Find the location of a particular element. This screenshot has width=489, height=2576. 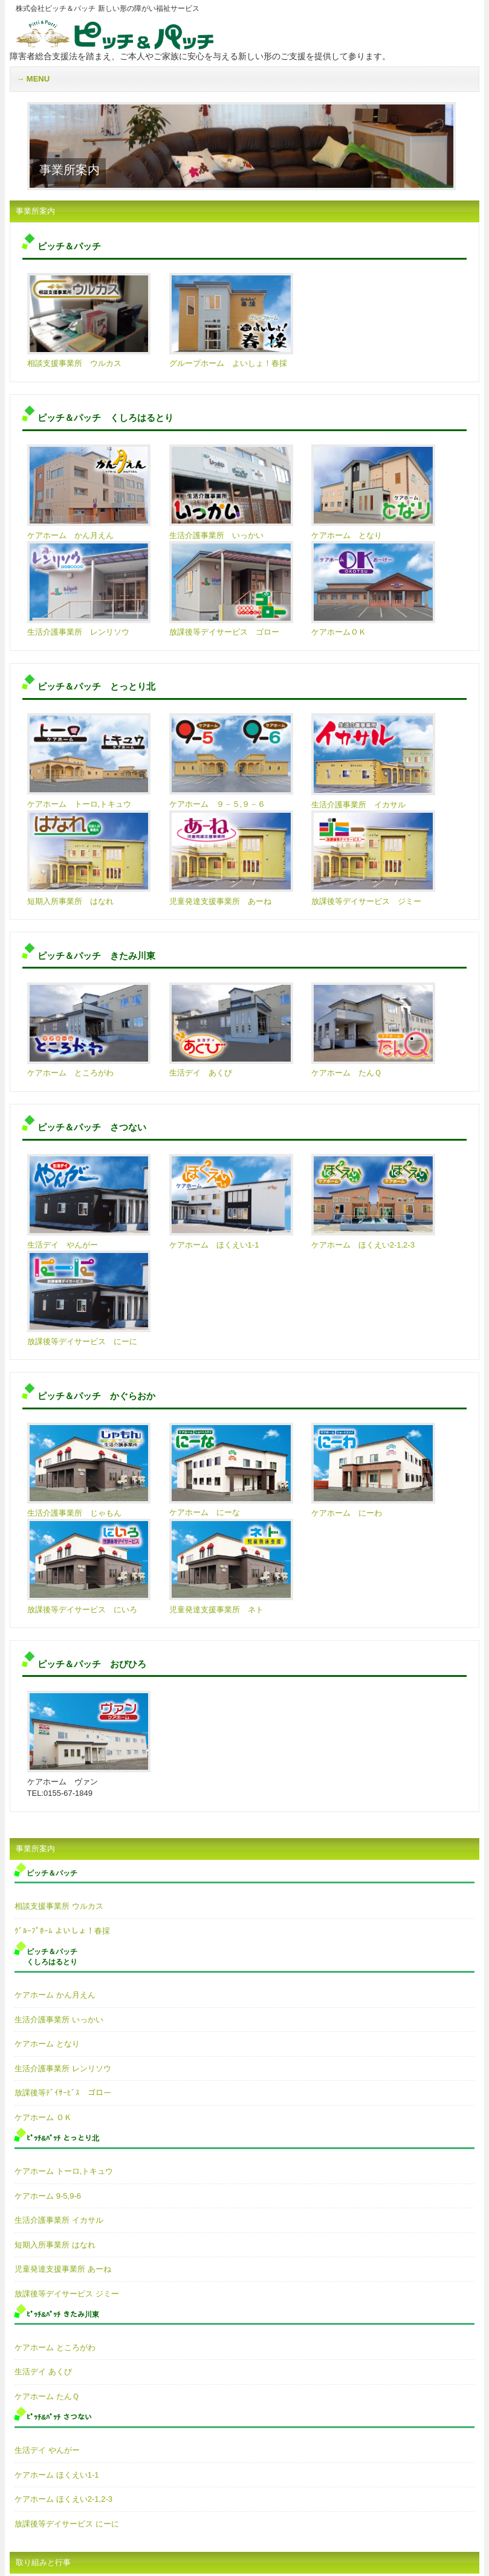

生活介護事業所 いっかい is located at coordinates (59, 2019).